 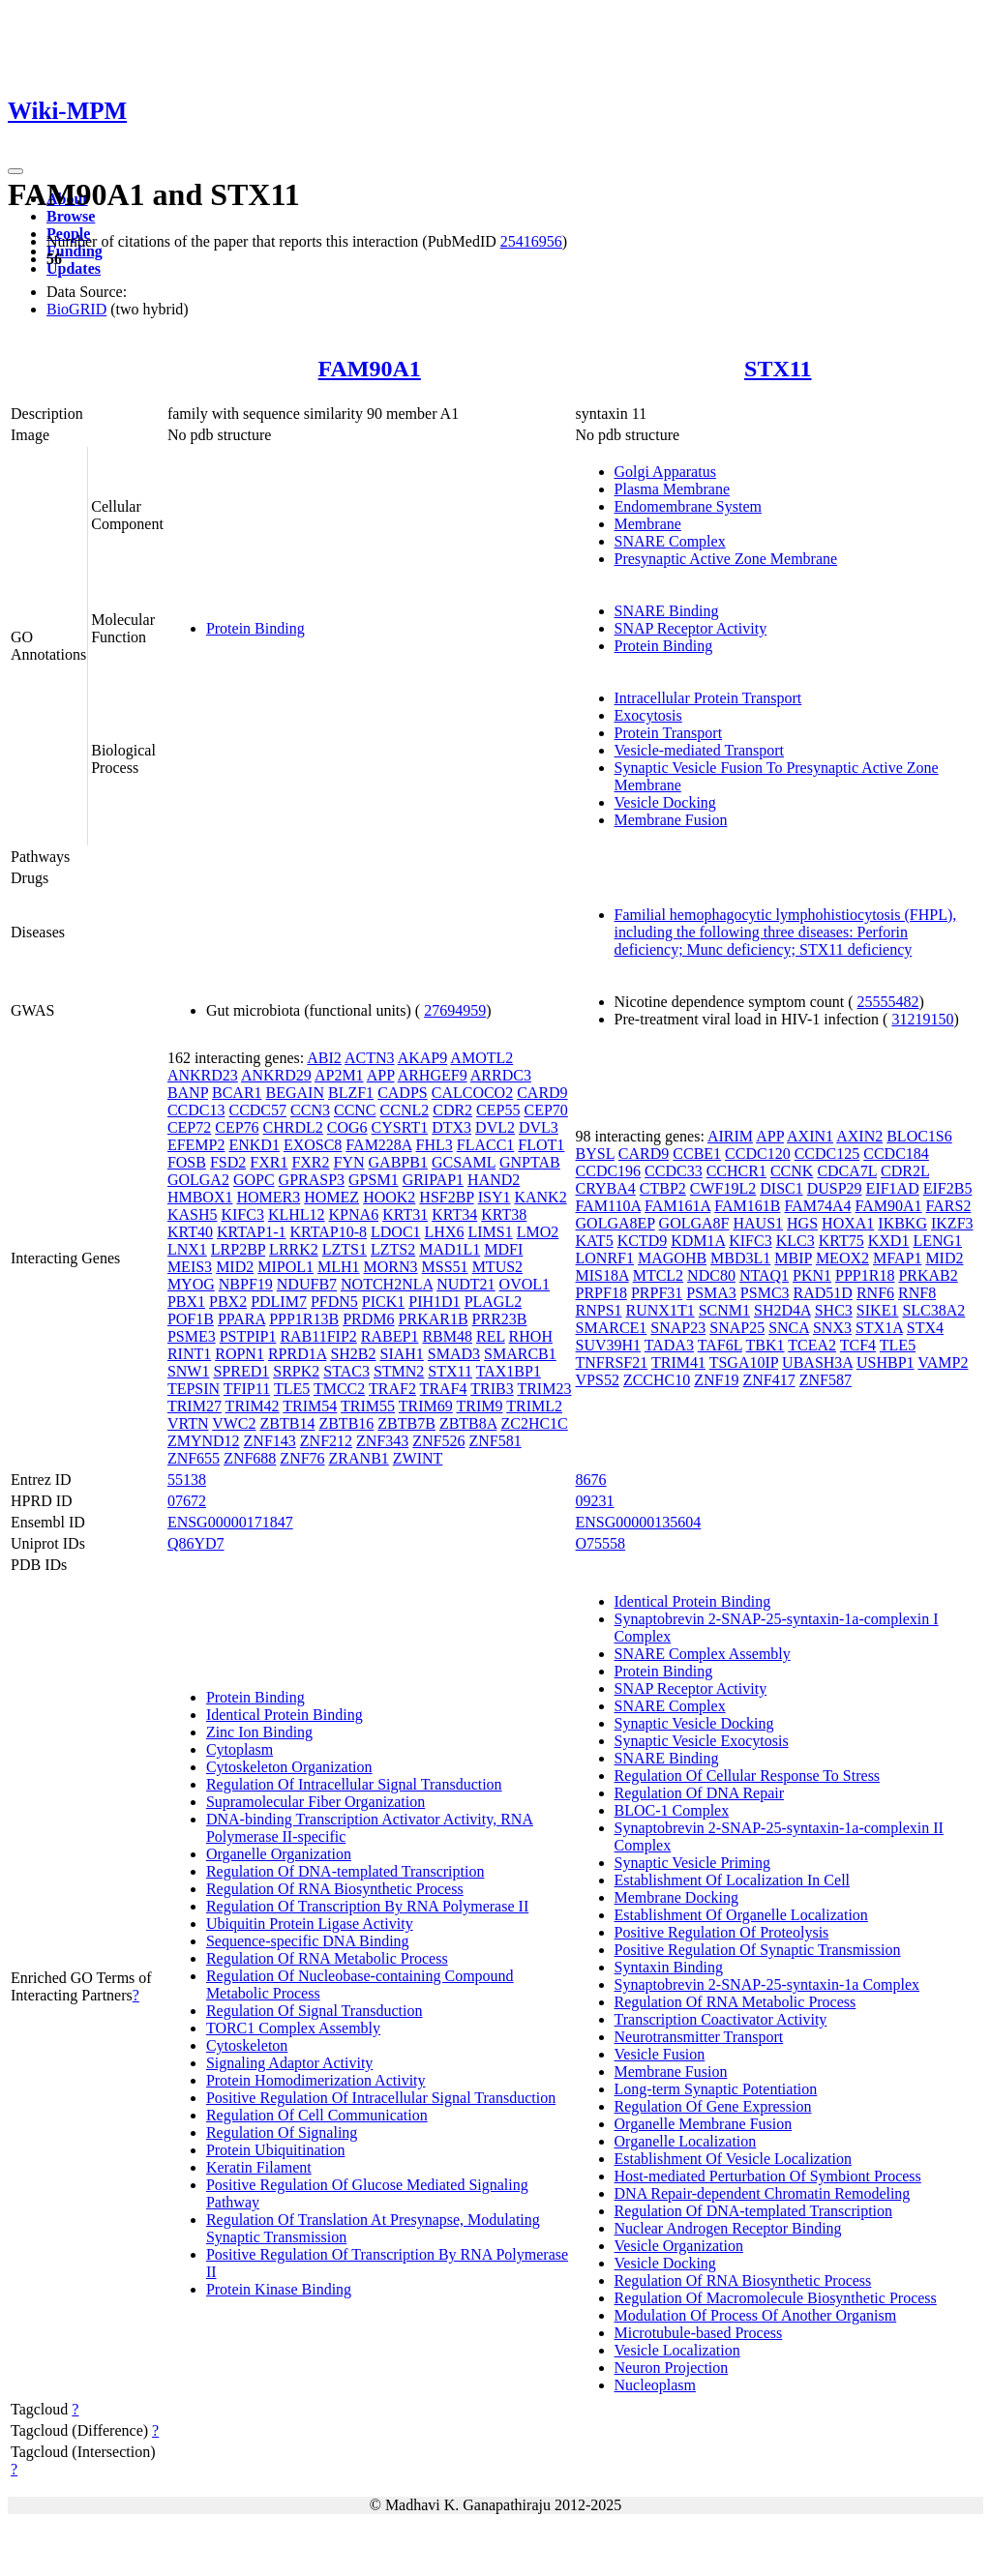 I want to click on PSMC3, so click(x=765, y=1293).